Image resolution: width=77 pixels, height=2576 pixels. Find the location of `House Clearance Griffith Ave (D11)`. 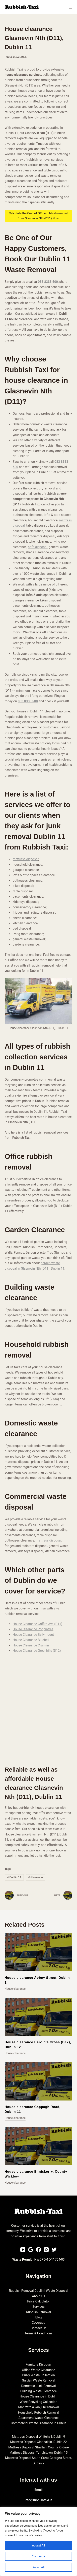

House Clearance Griffith Ave (D11) is located at coordinates (37, 1624).